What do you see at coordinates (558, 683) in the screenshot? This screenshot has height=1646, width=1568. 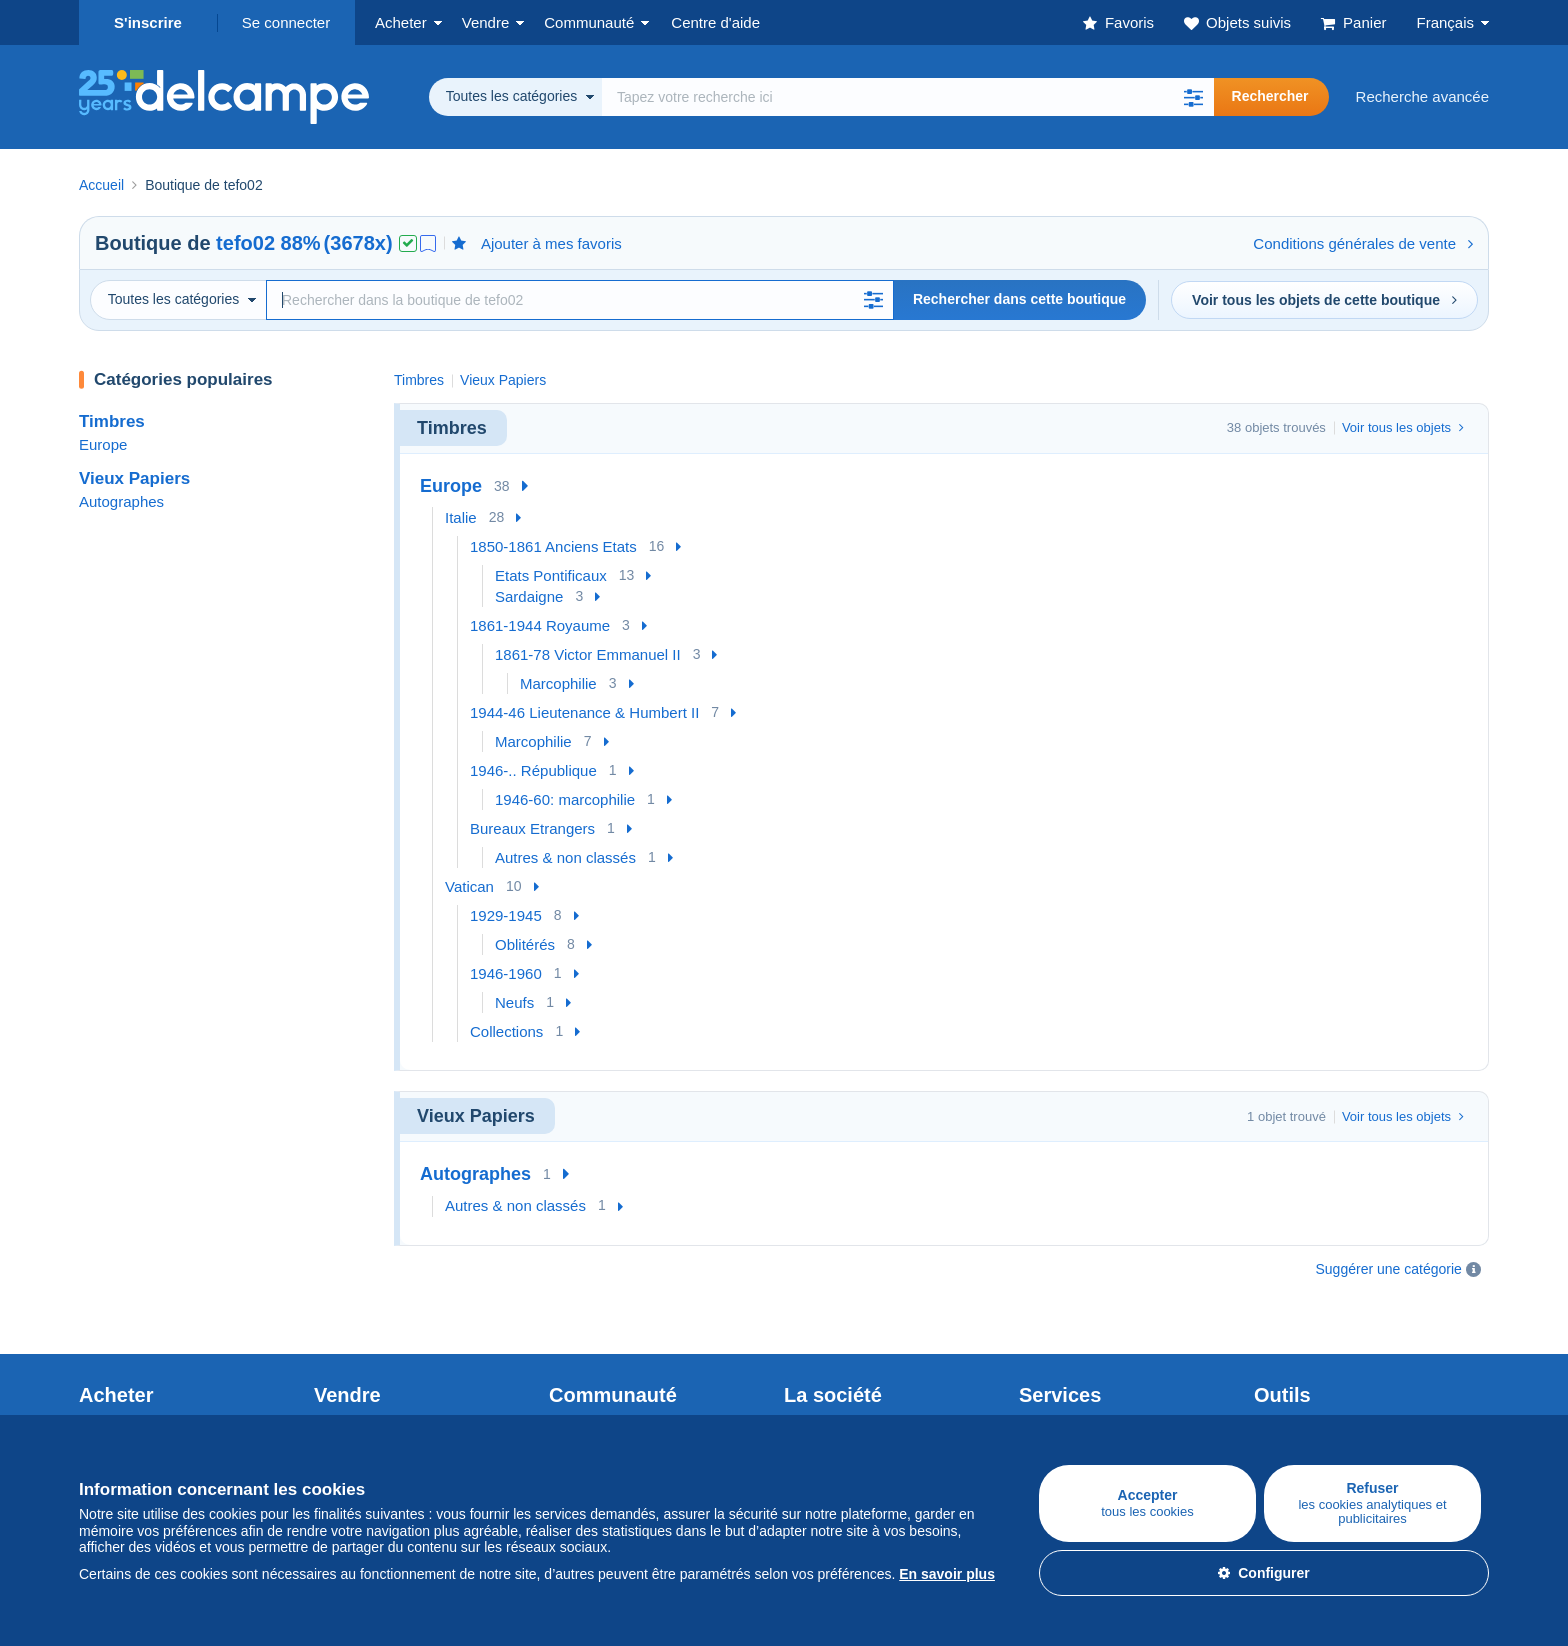 I see `Marcophilie` at bounding box center [558, 683].